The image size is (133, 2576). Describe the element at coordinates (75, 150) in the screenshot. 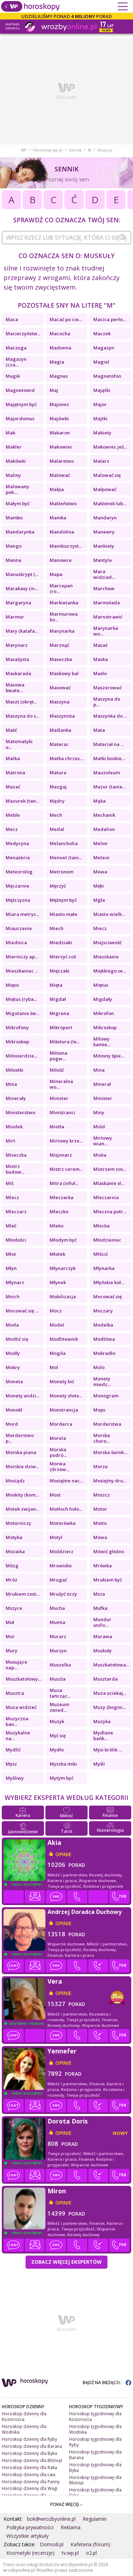

I see `Sennik` at that location.